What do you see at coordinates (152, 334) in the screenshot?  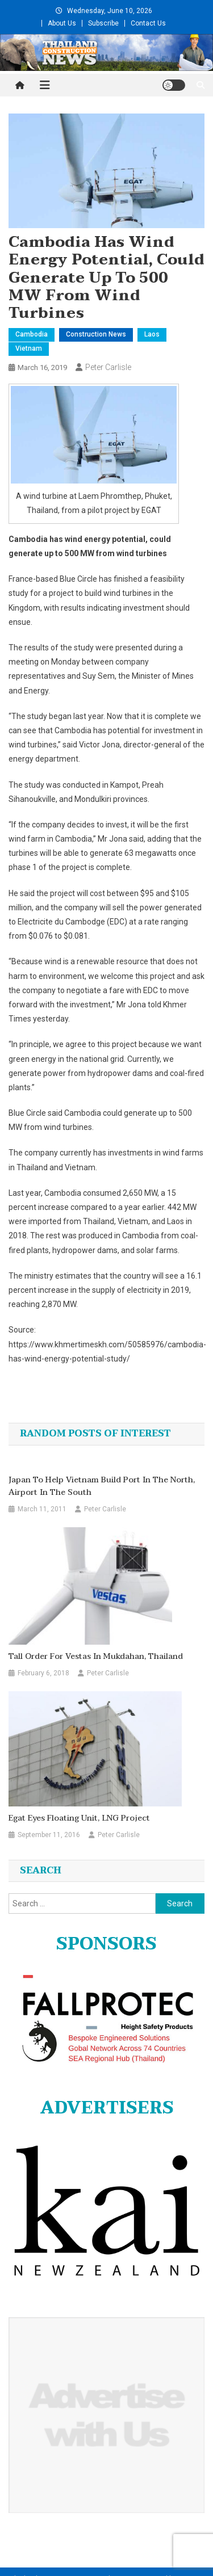 I see `Laos` at bounding box center [152, 334].